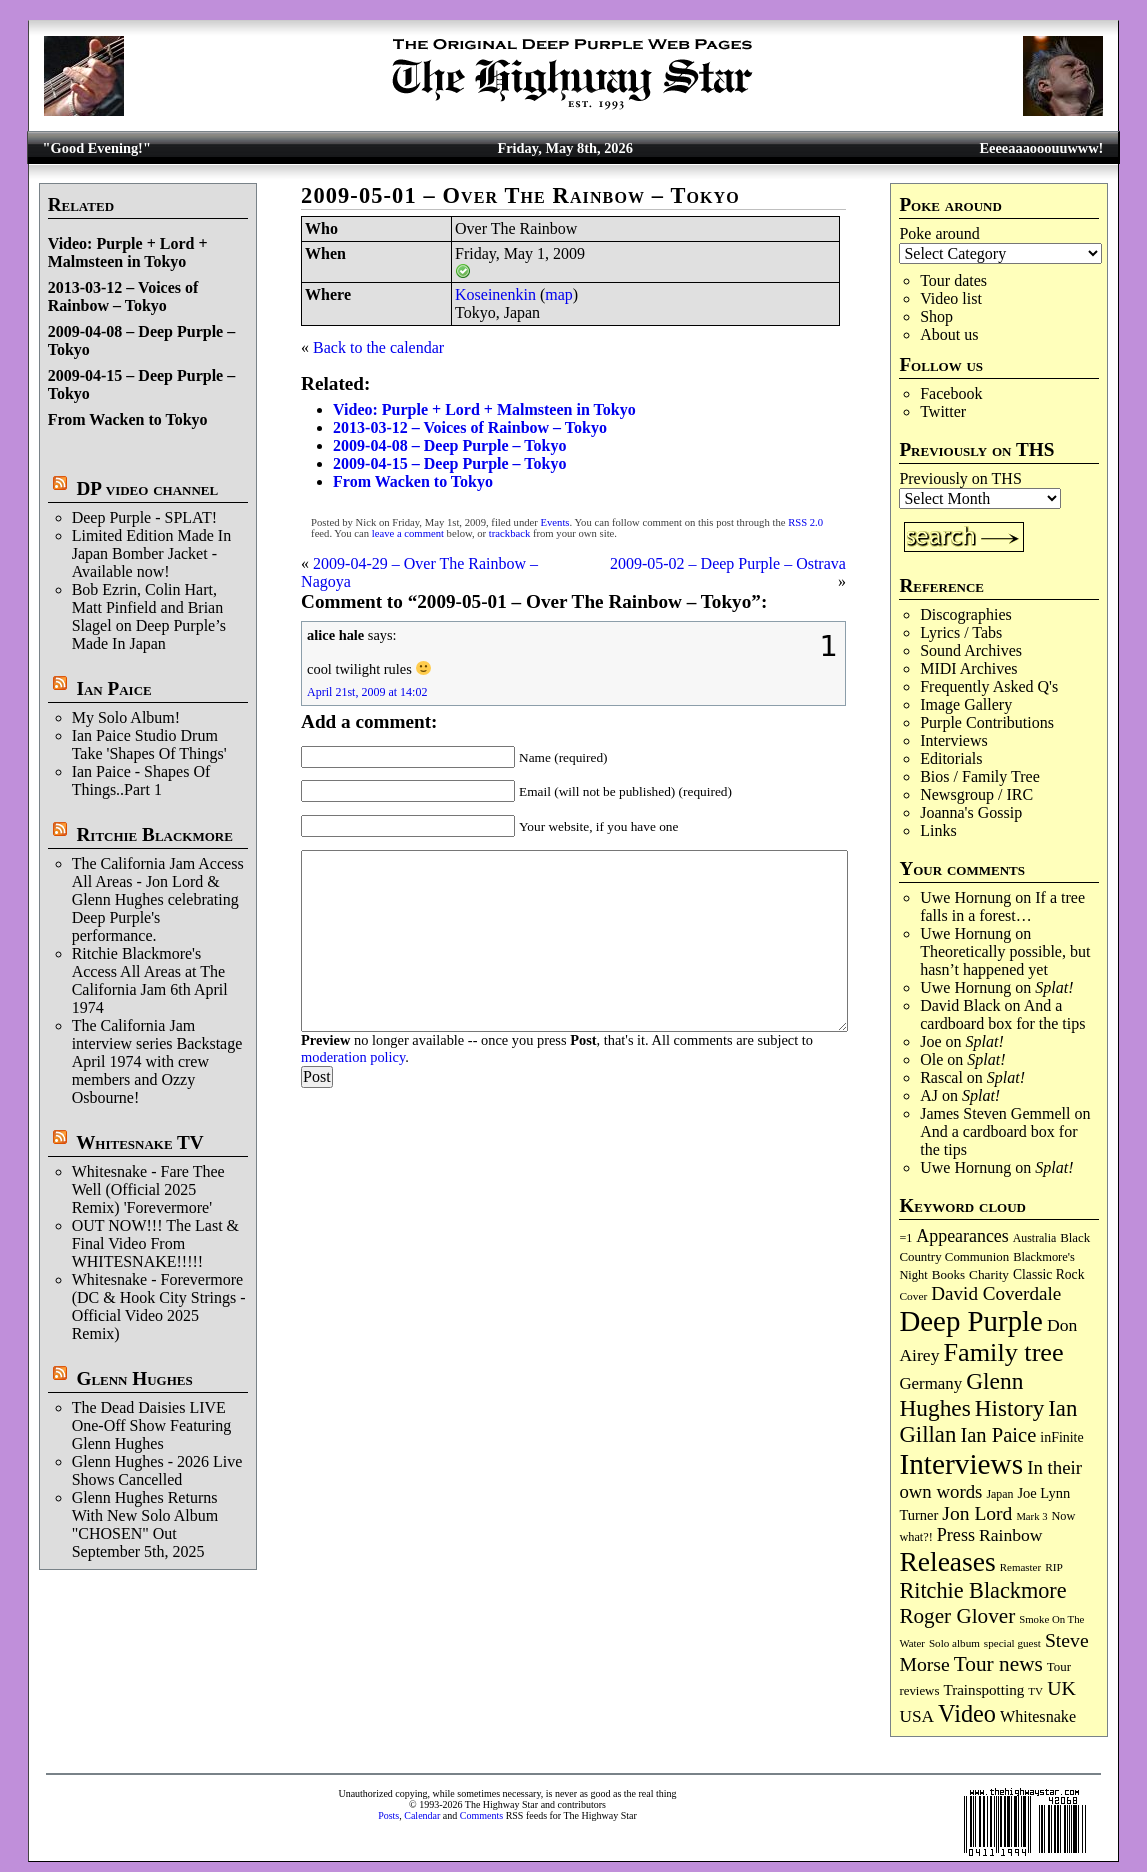  Describe the element at coordinates (947, 1561) in the screenshot. I see `Releases [Releases (890 items)]` at that location.